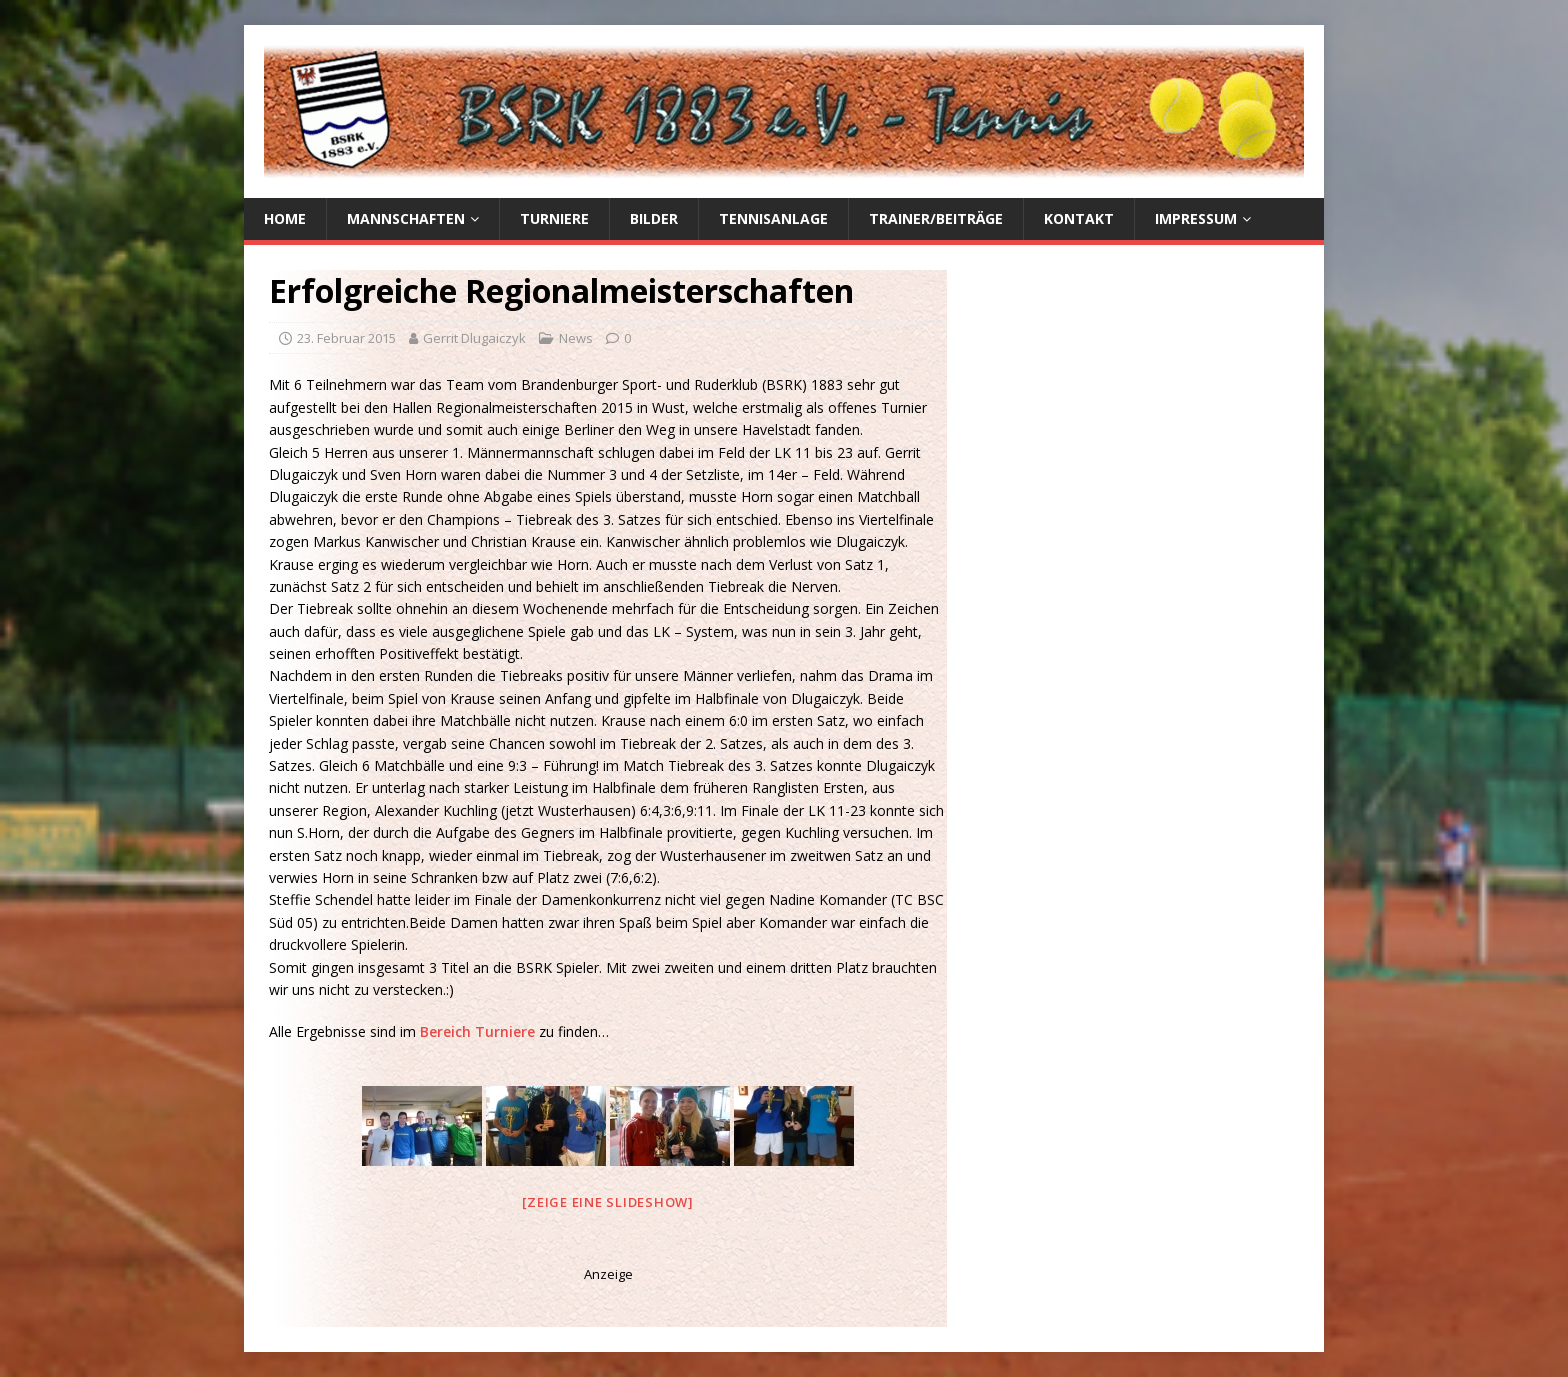 The height and width of the screenshot is (1377, 1568). Describe the element at coordinates (654, 218) in the screenshot. I see `Bilder` at that location.